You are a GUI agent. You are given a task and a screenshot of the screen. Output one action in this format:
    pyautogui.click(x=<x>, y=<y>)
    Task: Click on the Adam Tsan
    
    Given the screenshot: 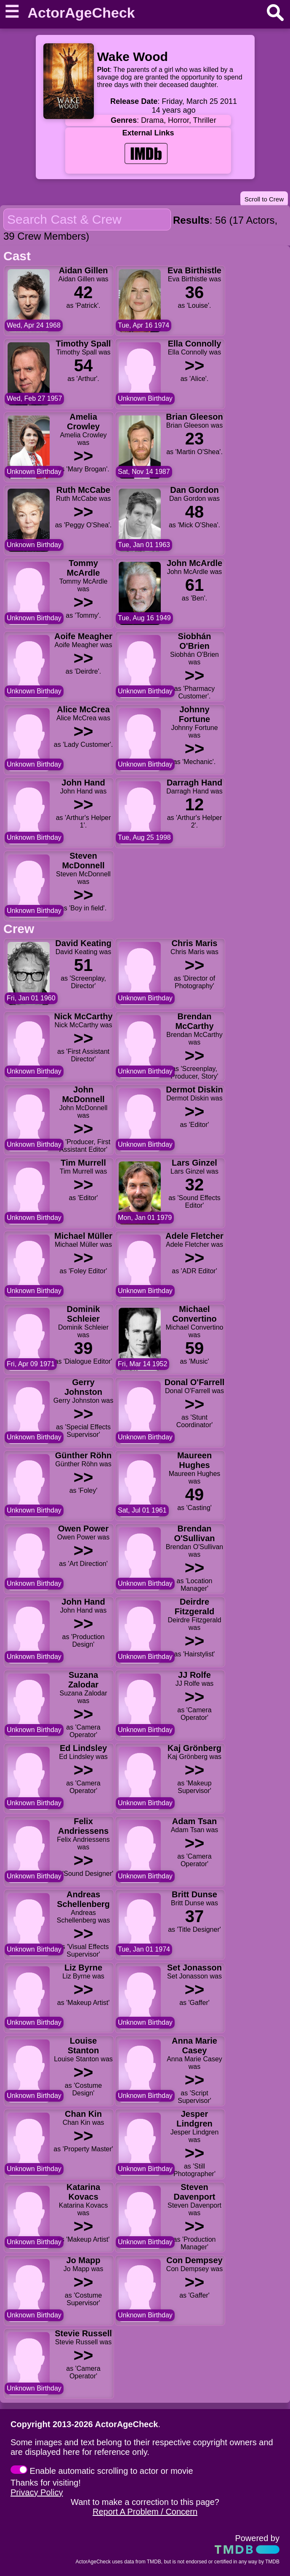 What is the action you would take?
    pyautogui.click(x=194, y=1821)
    